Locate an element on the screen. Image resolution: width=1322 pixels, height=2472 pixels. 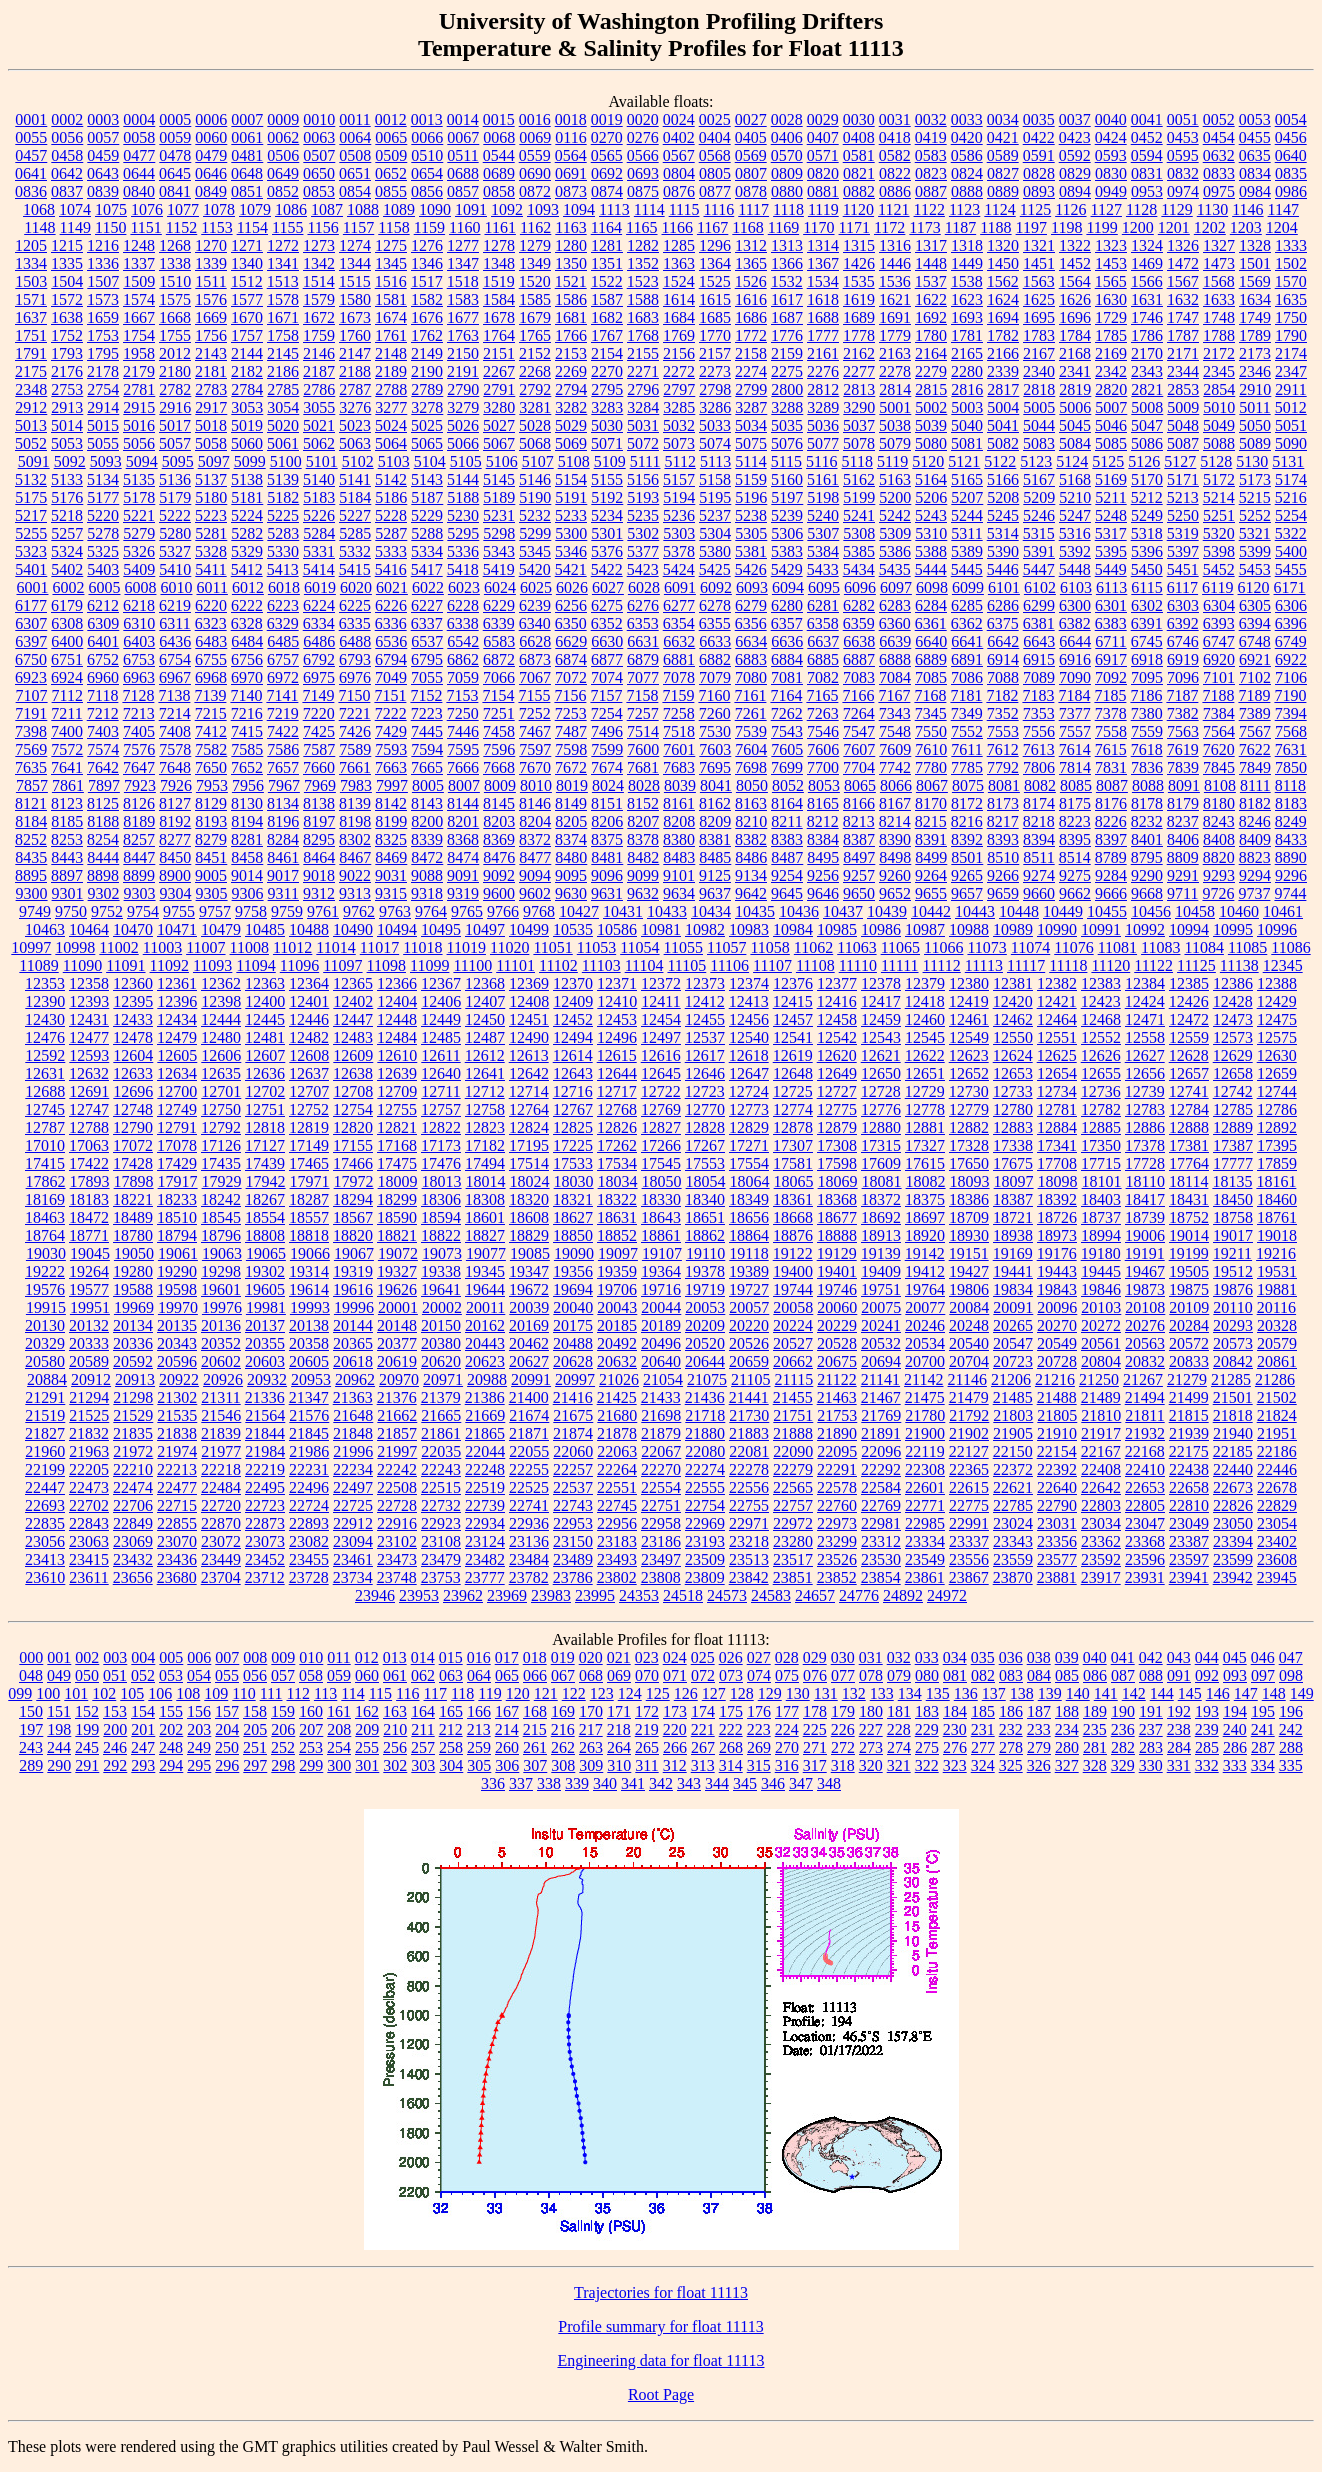
20116 is located at coordinates (1276, 1307).